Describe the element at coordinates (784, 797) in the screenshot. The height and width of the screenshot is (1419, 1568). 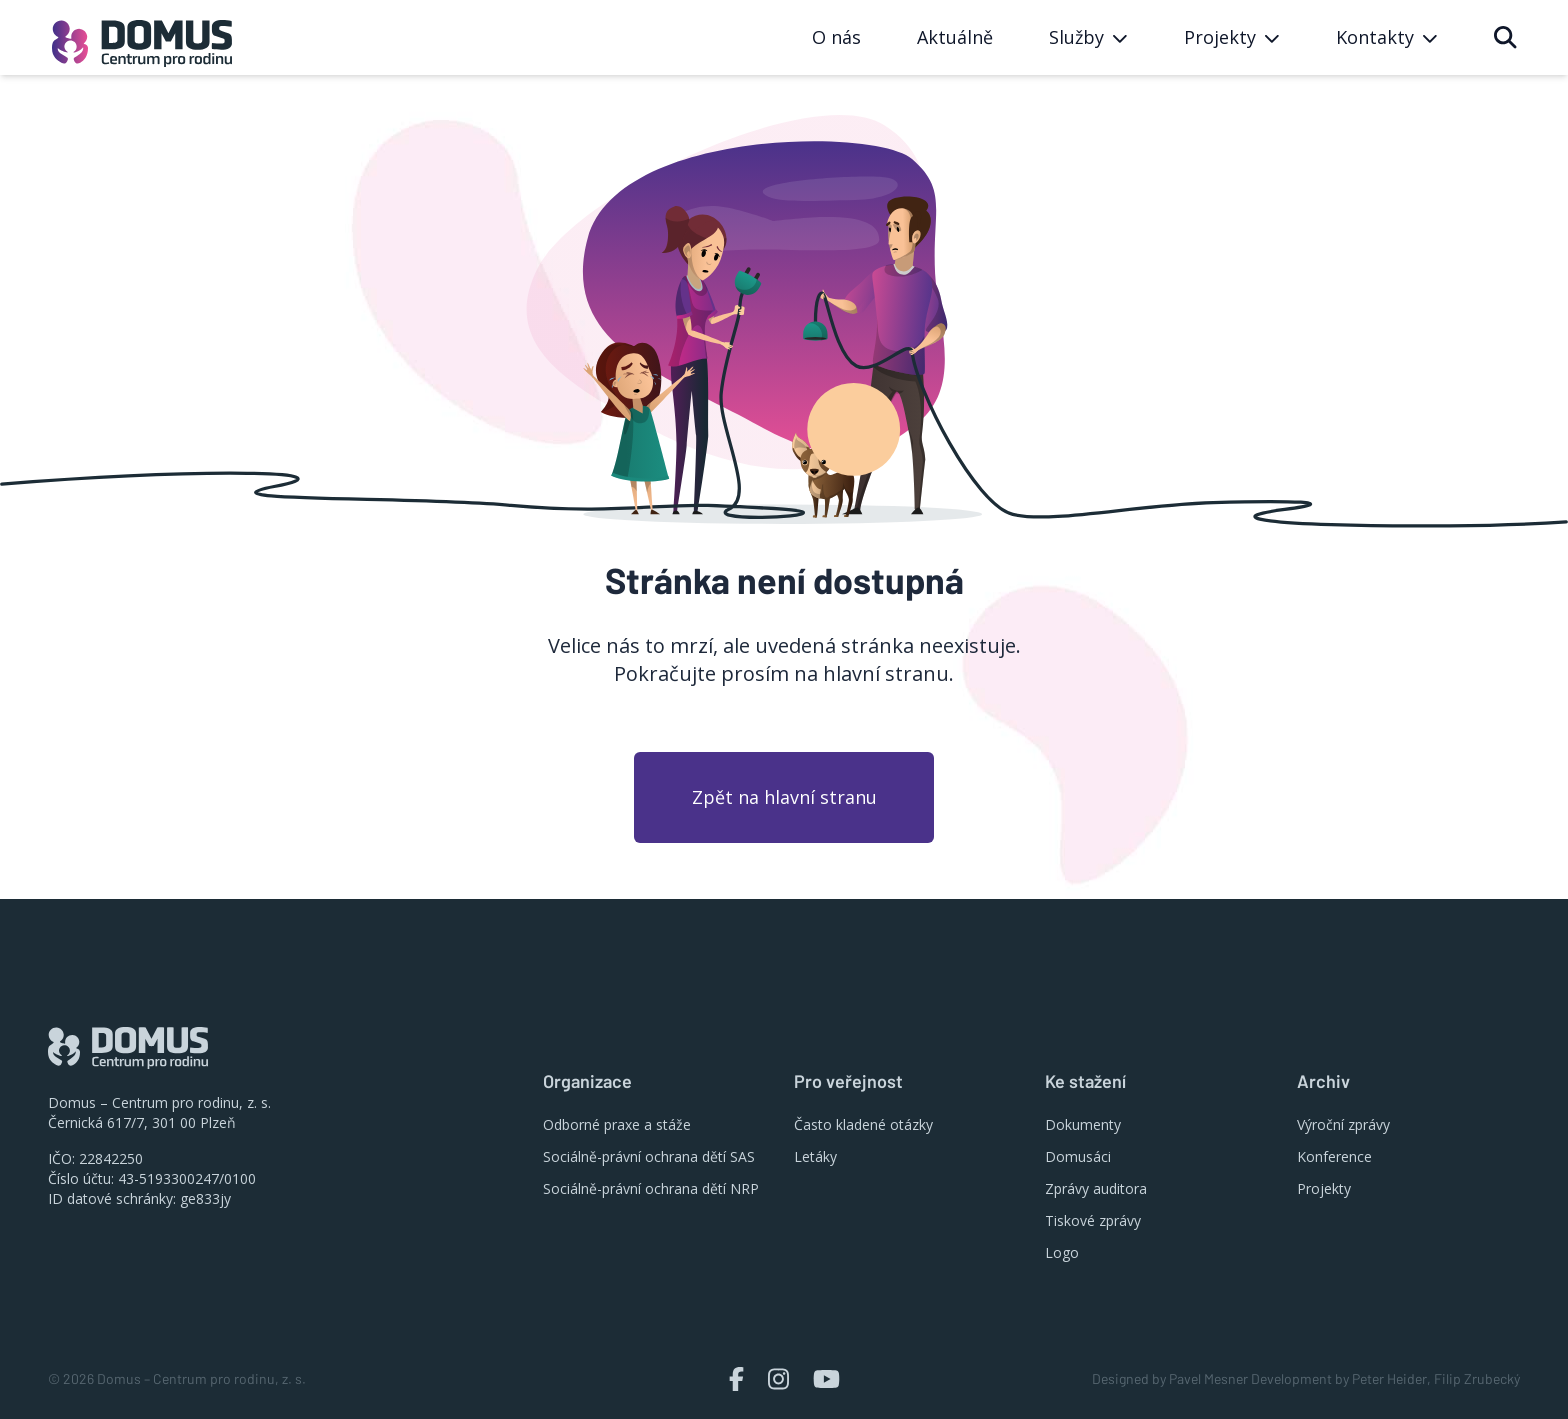
I see `Zpět na hlavní stranu` at that location.